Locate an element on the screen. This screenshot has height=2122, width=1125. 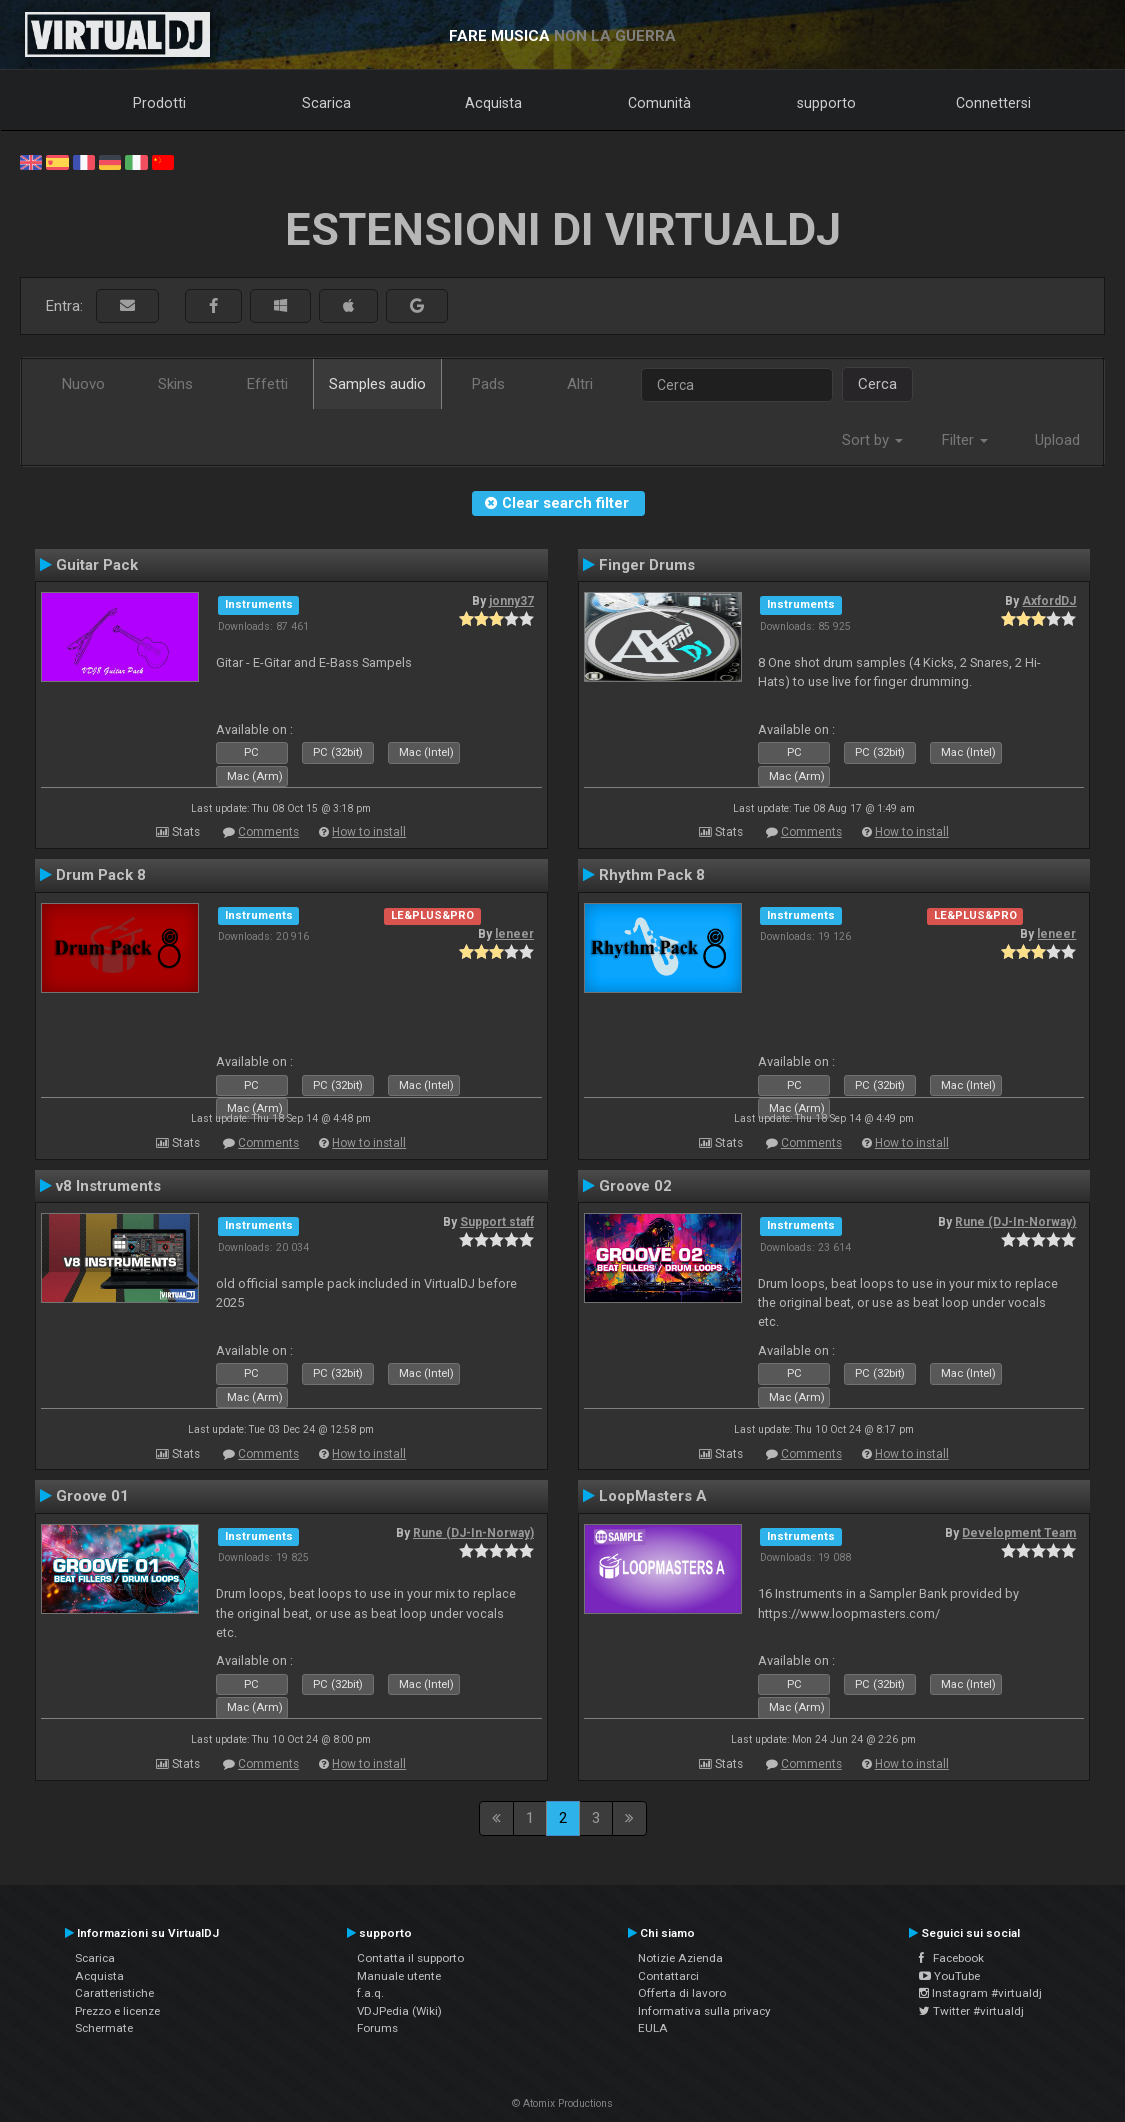
Nuovo is located at coordinates (83, 384).